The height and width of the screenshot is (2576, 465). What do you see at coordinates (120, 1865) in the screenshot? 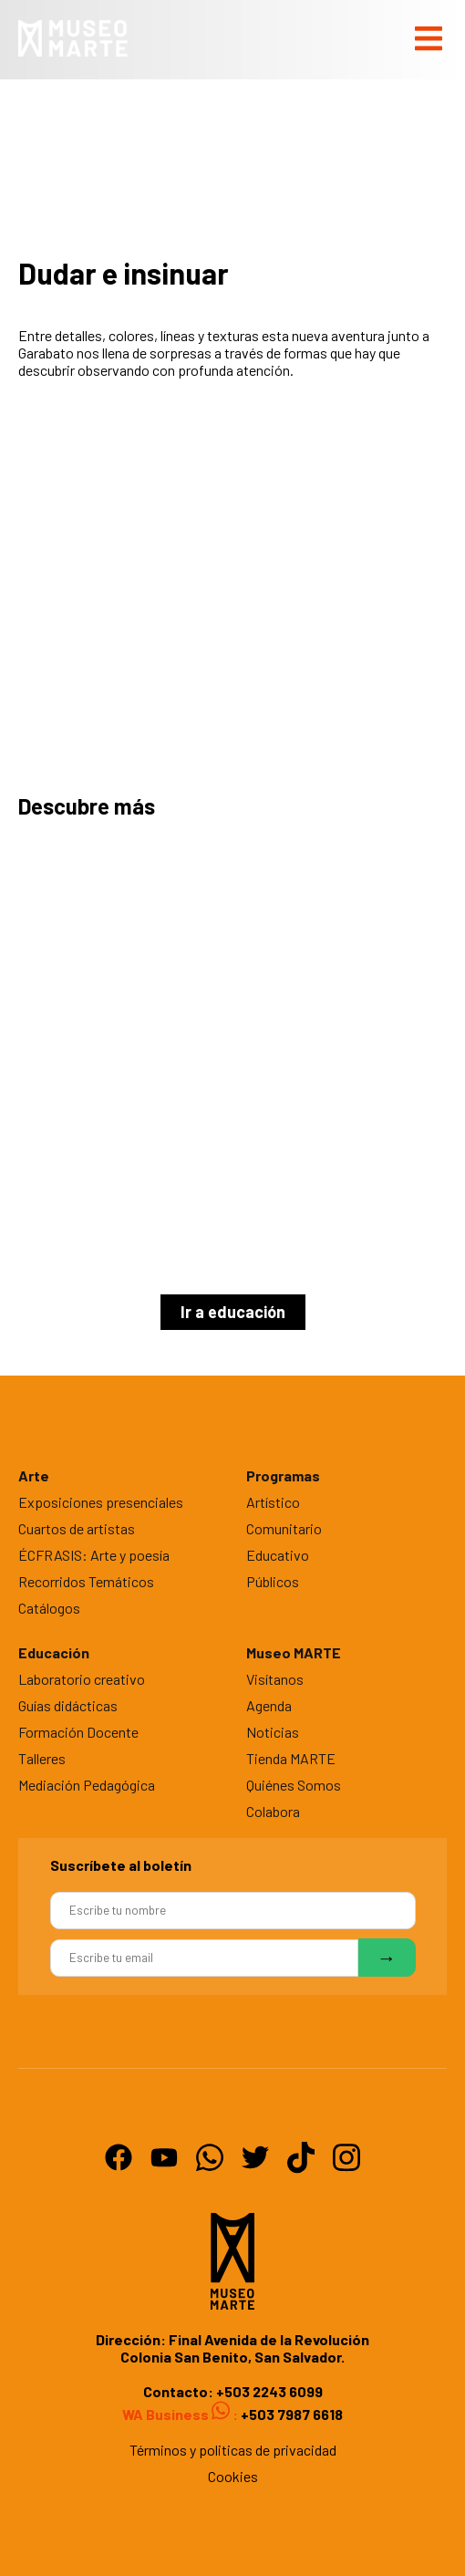
I see `Suscríbete al boletín` at bounding box center [120, 1865].